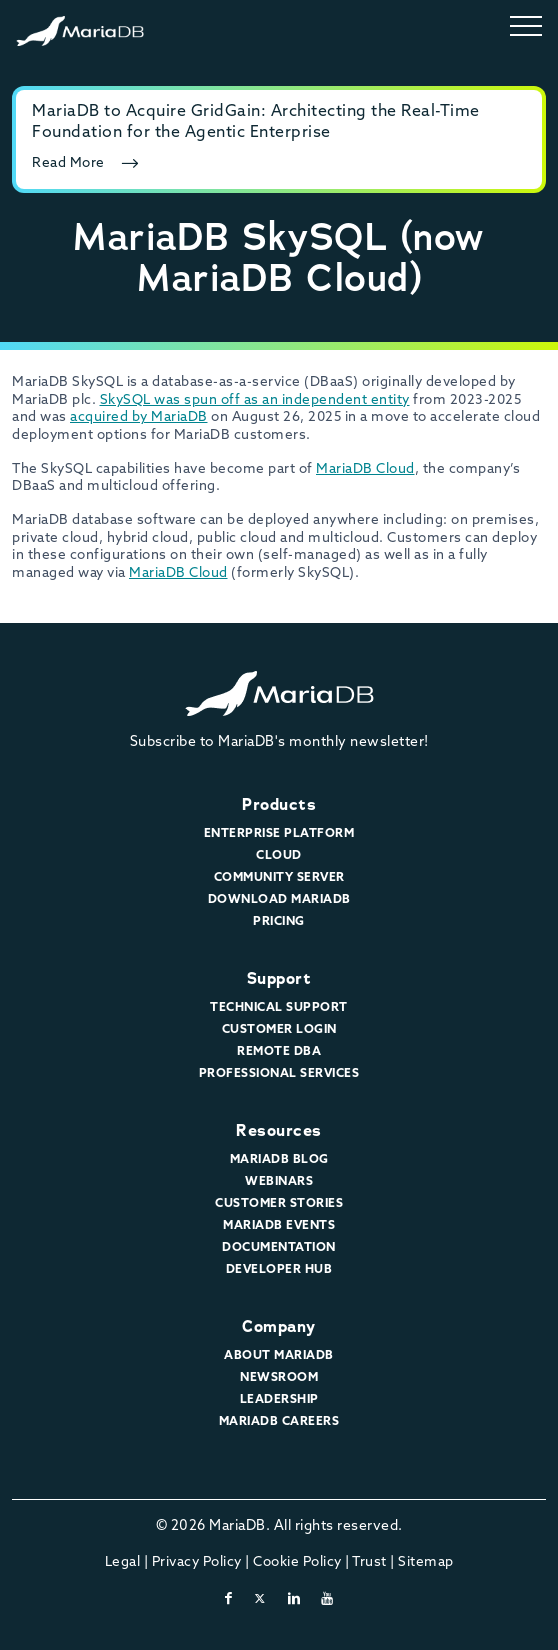 The height and width of the screenshot is (1650, 558). What do you see at coordinates (255, 400) in the screenshot?
I see `SkySQL was spun off as an independent entity` at bounding box center [255, 400].